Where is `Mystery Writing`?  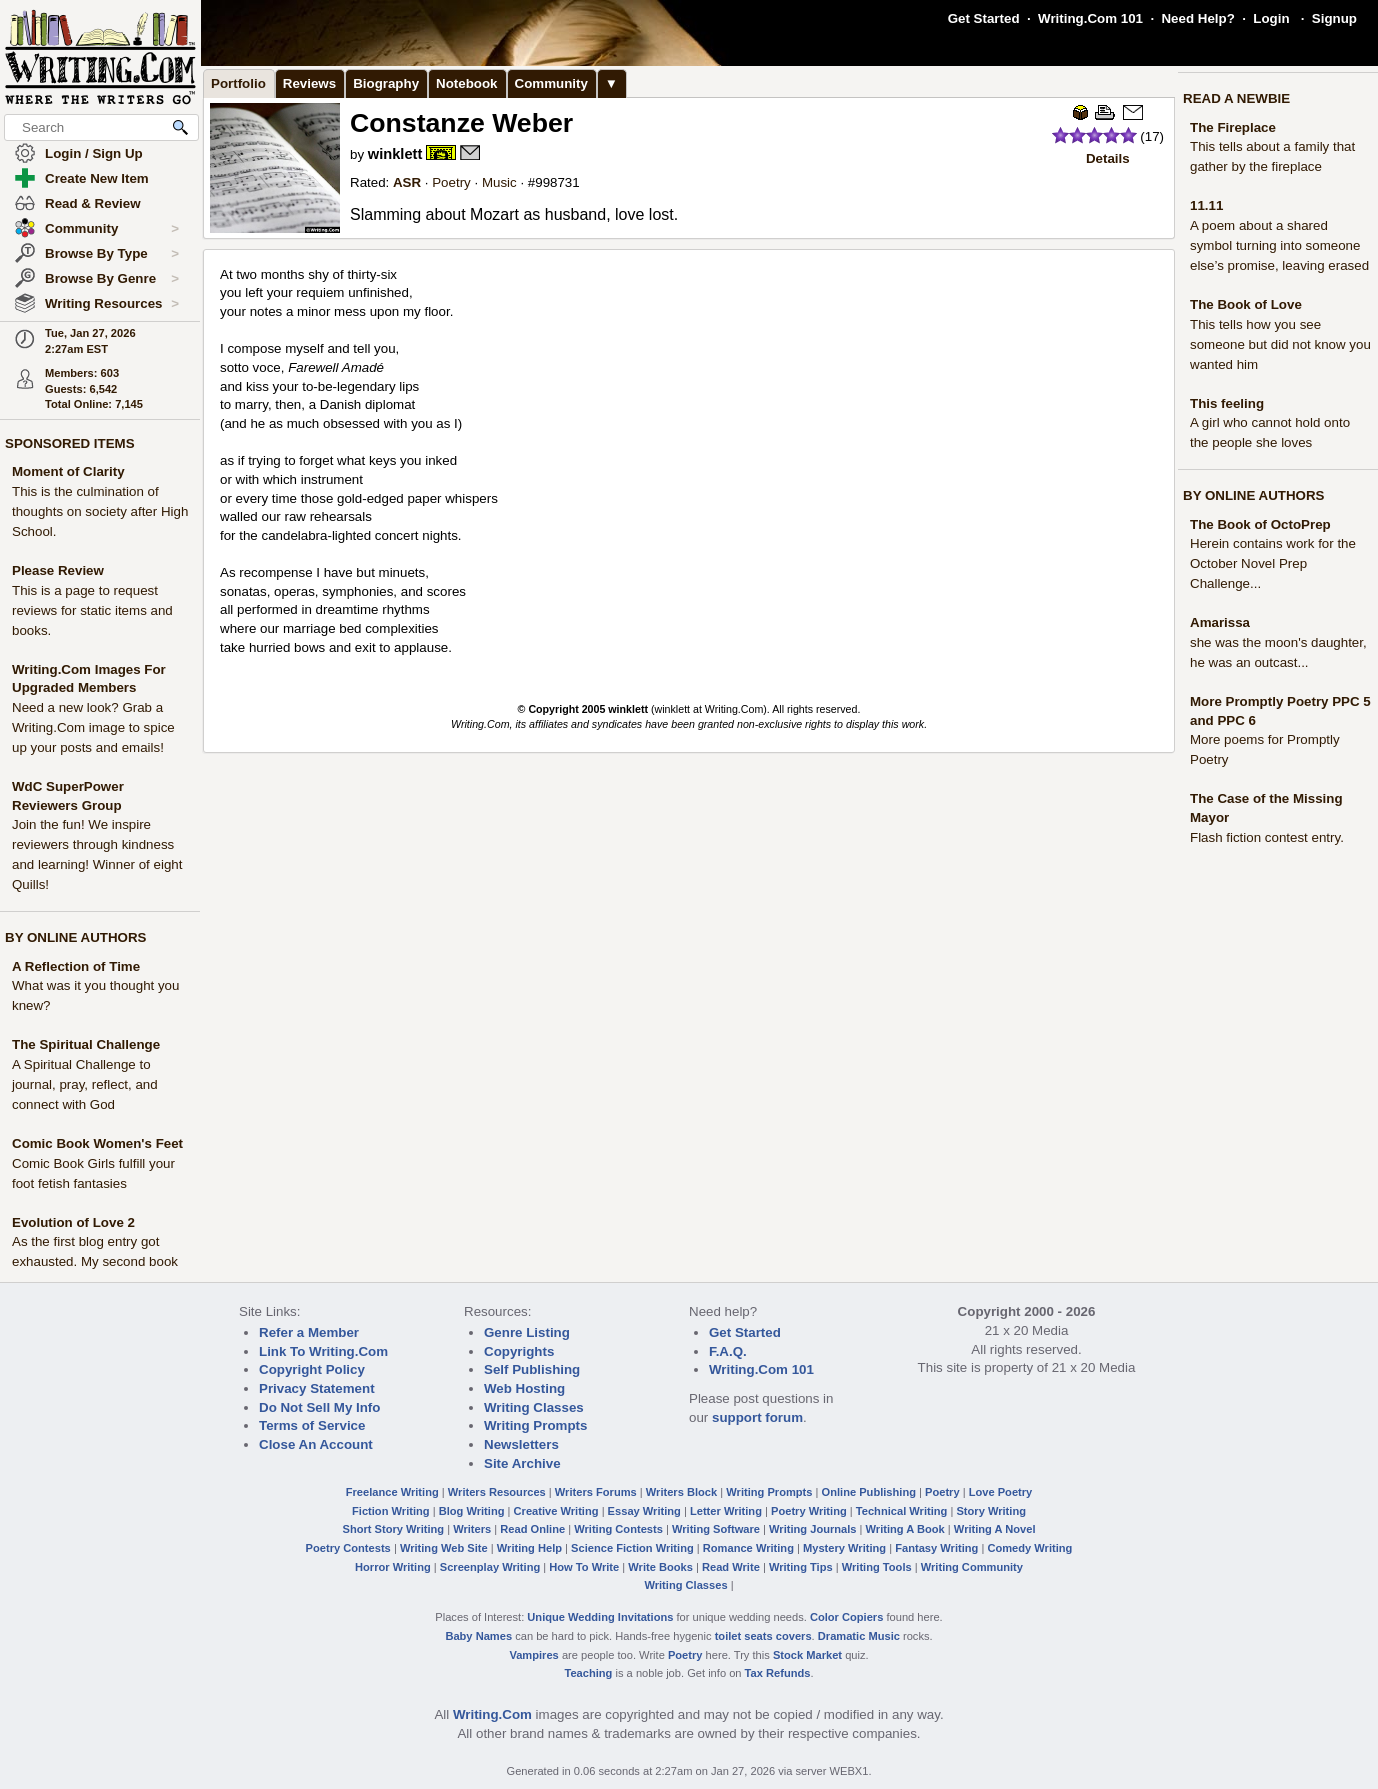
Mystery Writing is located at coordinates (844, 1548).